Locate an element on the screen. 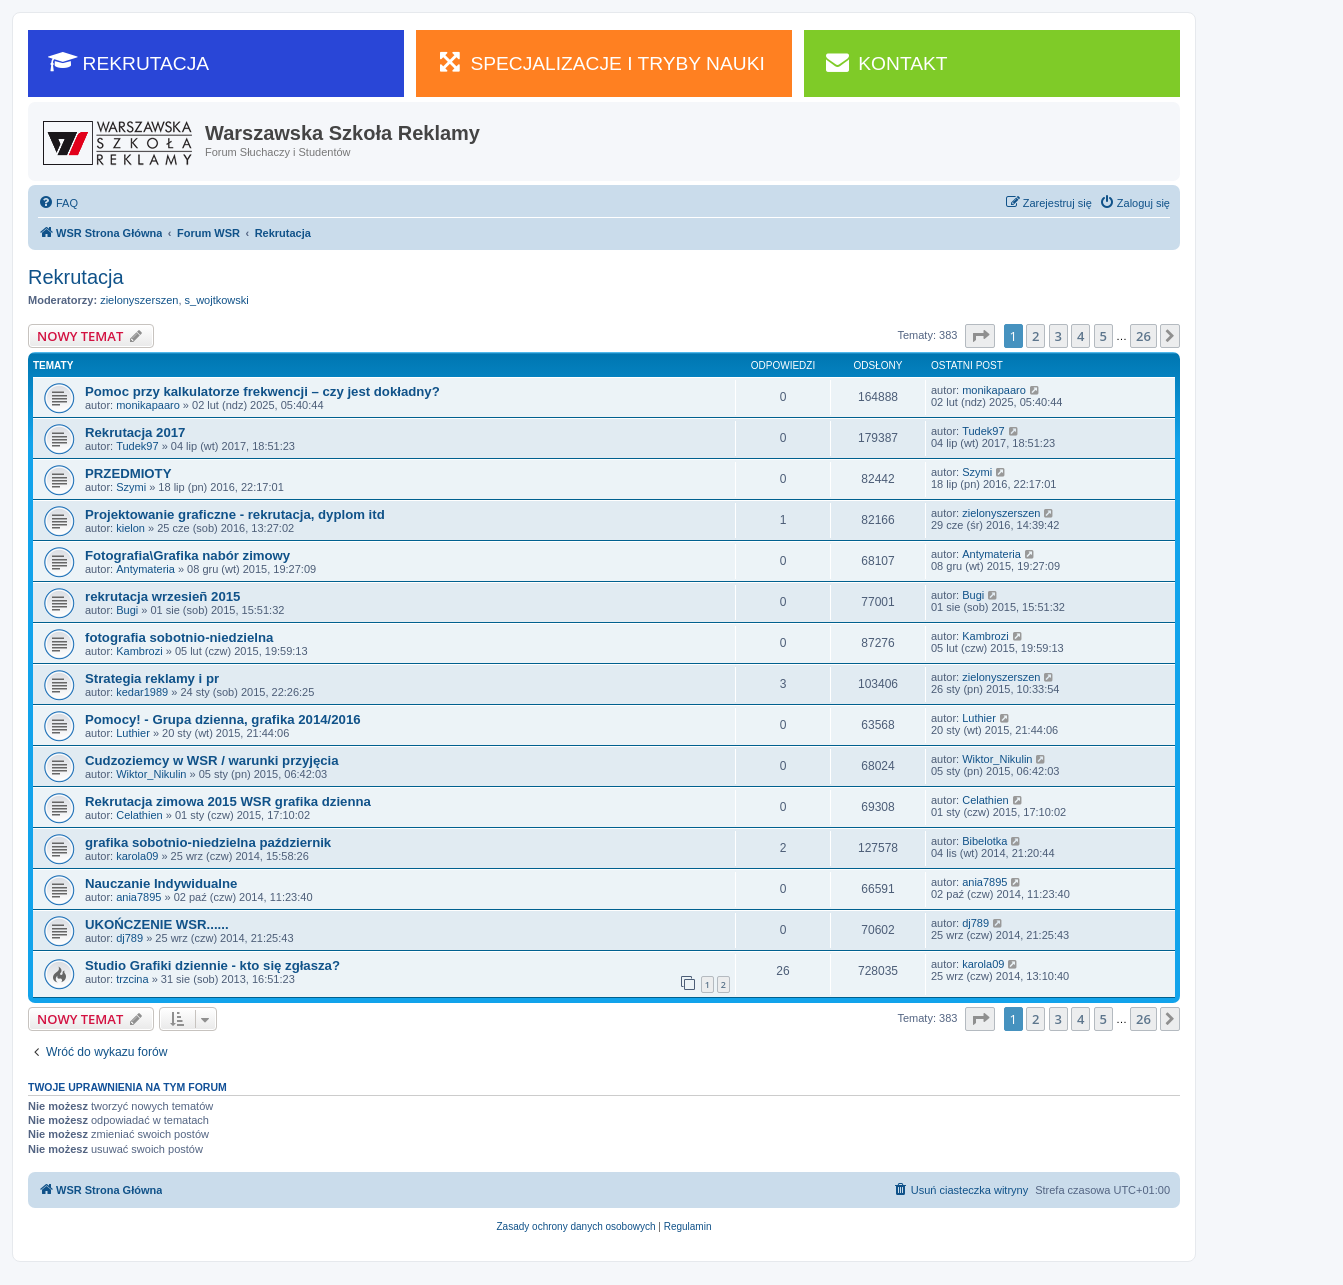 Image resolution: width=1343 pixels, height=1285 pixels. Antymateria is located at coordinates (145, 569).